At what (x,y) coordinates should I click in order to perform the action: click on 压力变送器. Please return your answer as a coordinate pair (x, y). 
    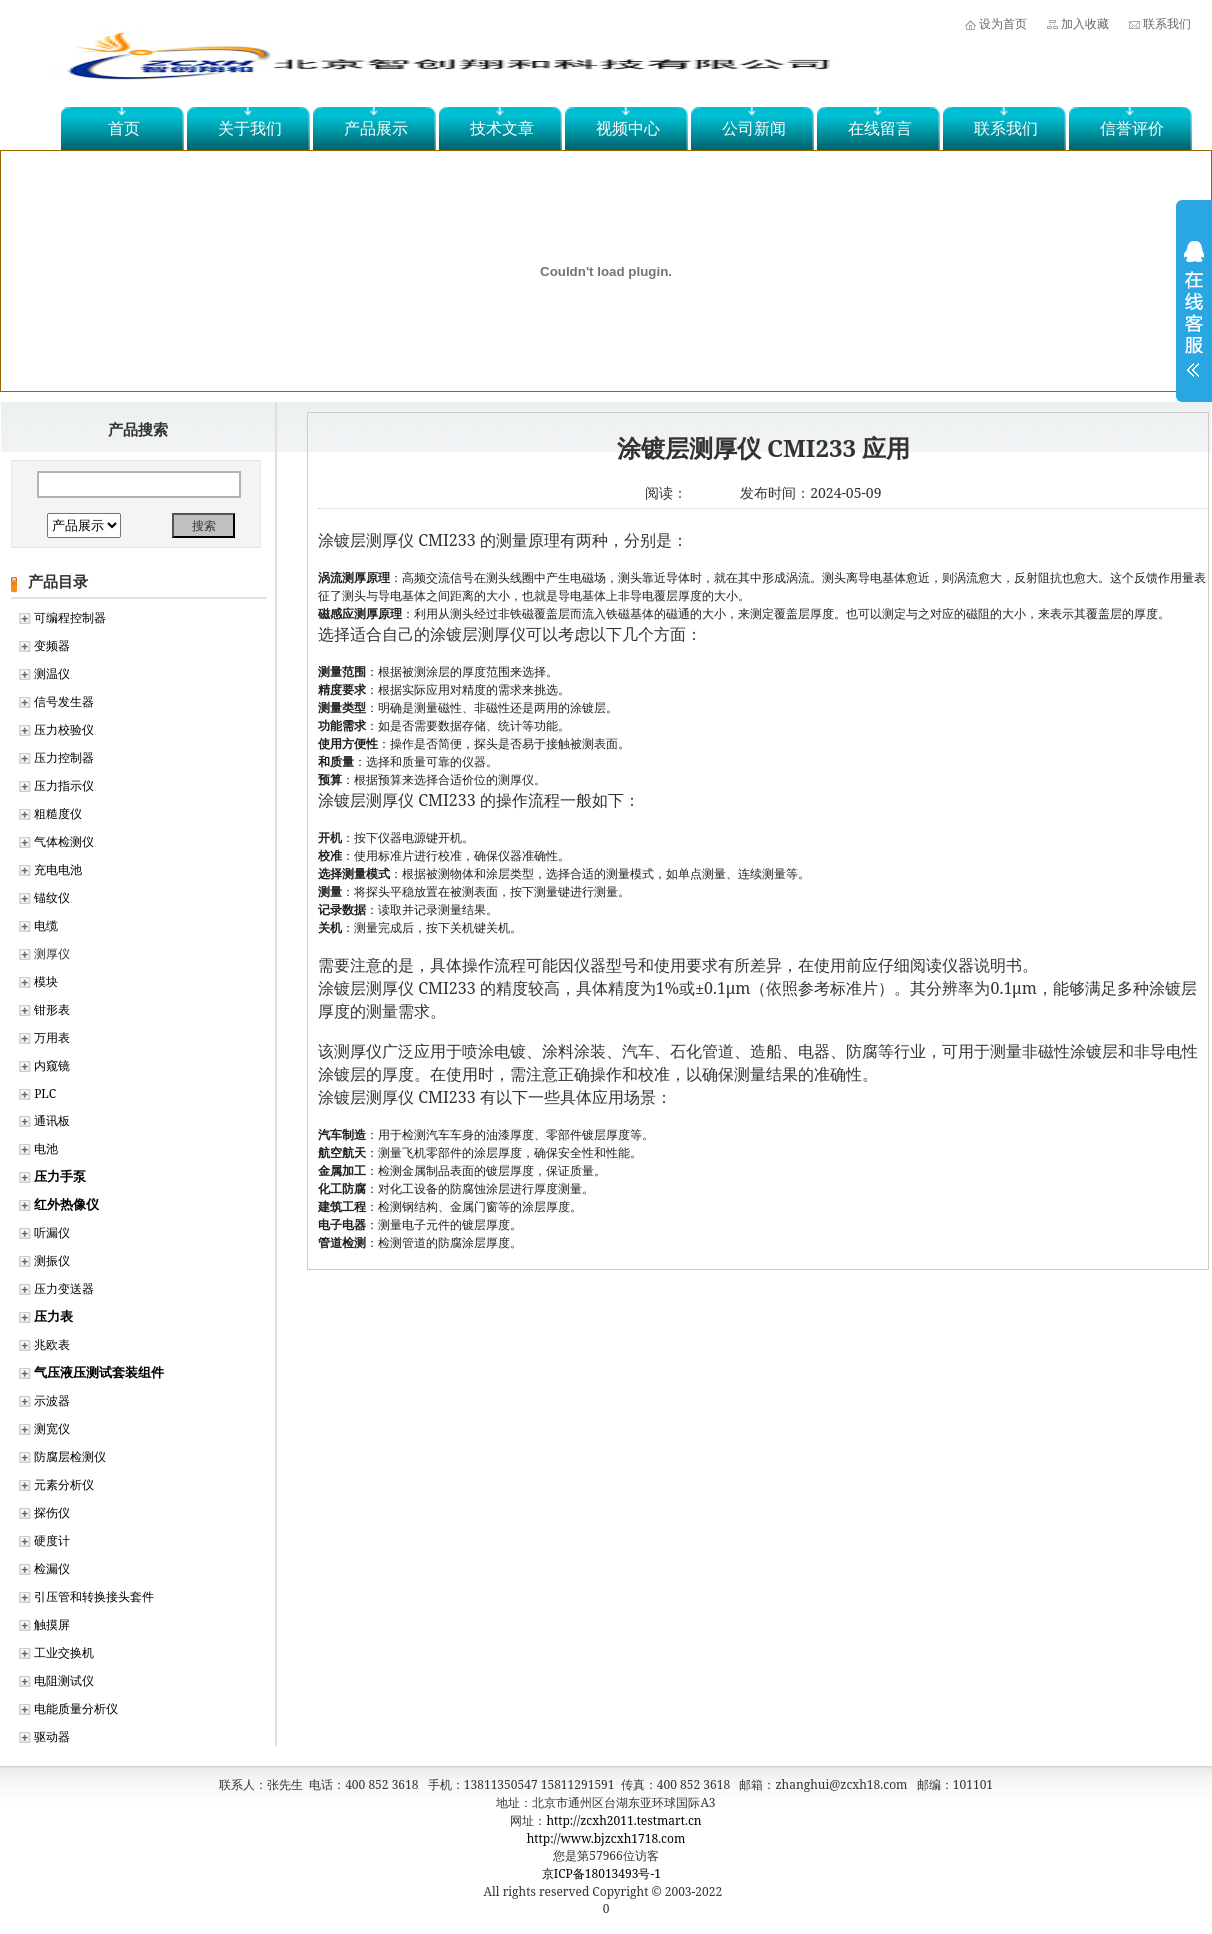
    Looking at the image, I should click on (64, 1288).